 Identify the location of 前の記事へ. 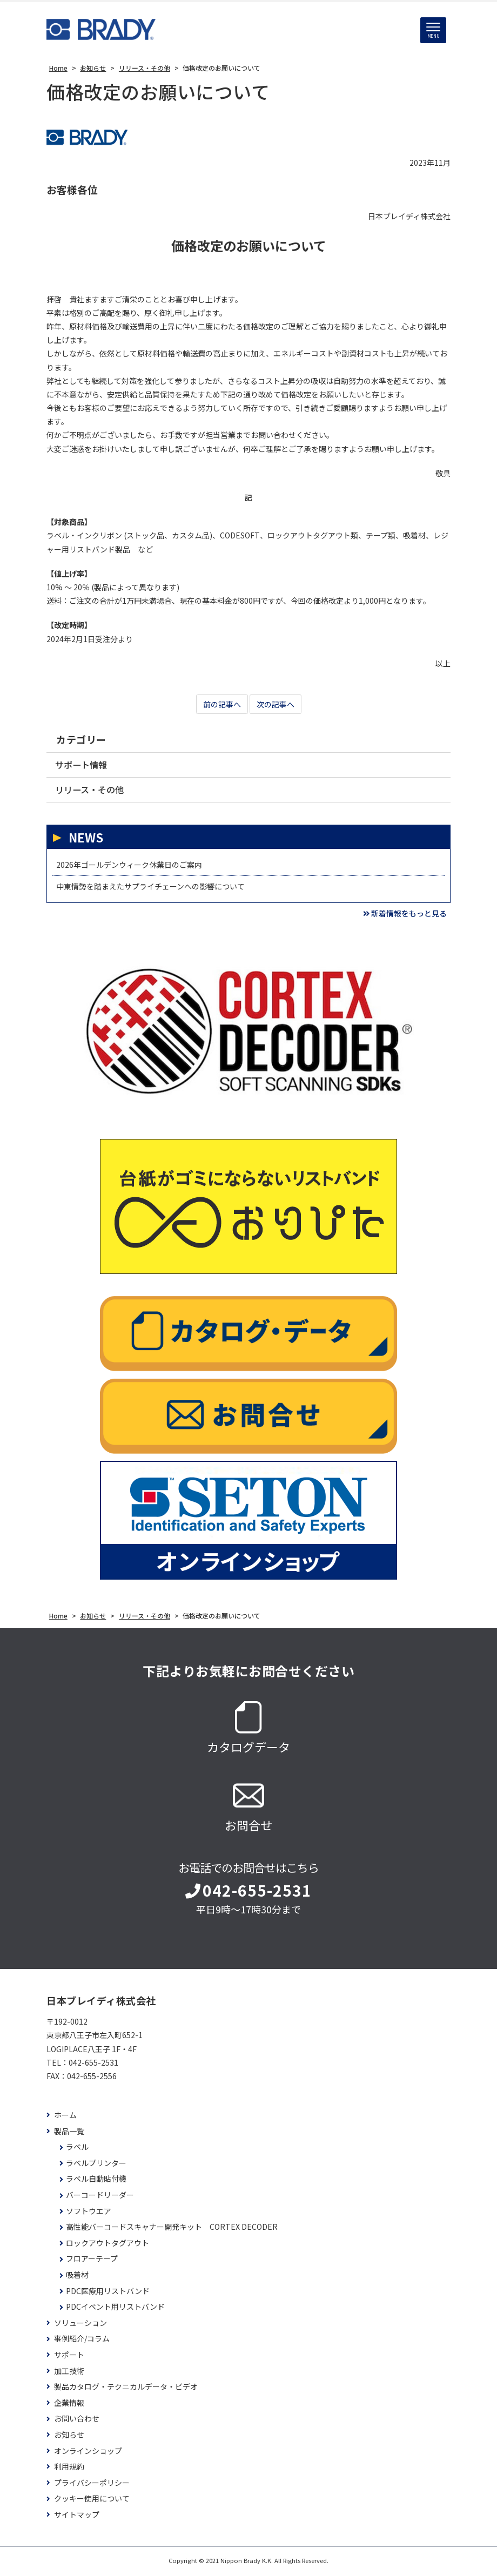
(222, 704).